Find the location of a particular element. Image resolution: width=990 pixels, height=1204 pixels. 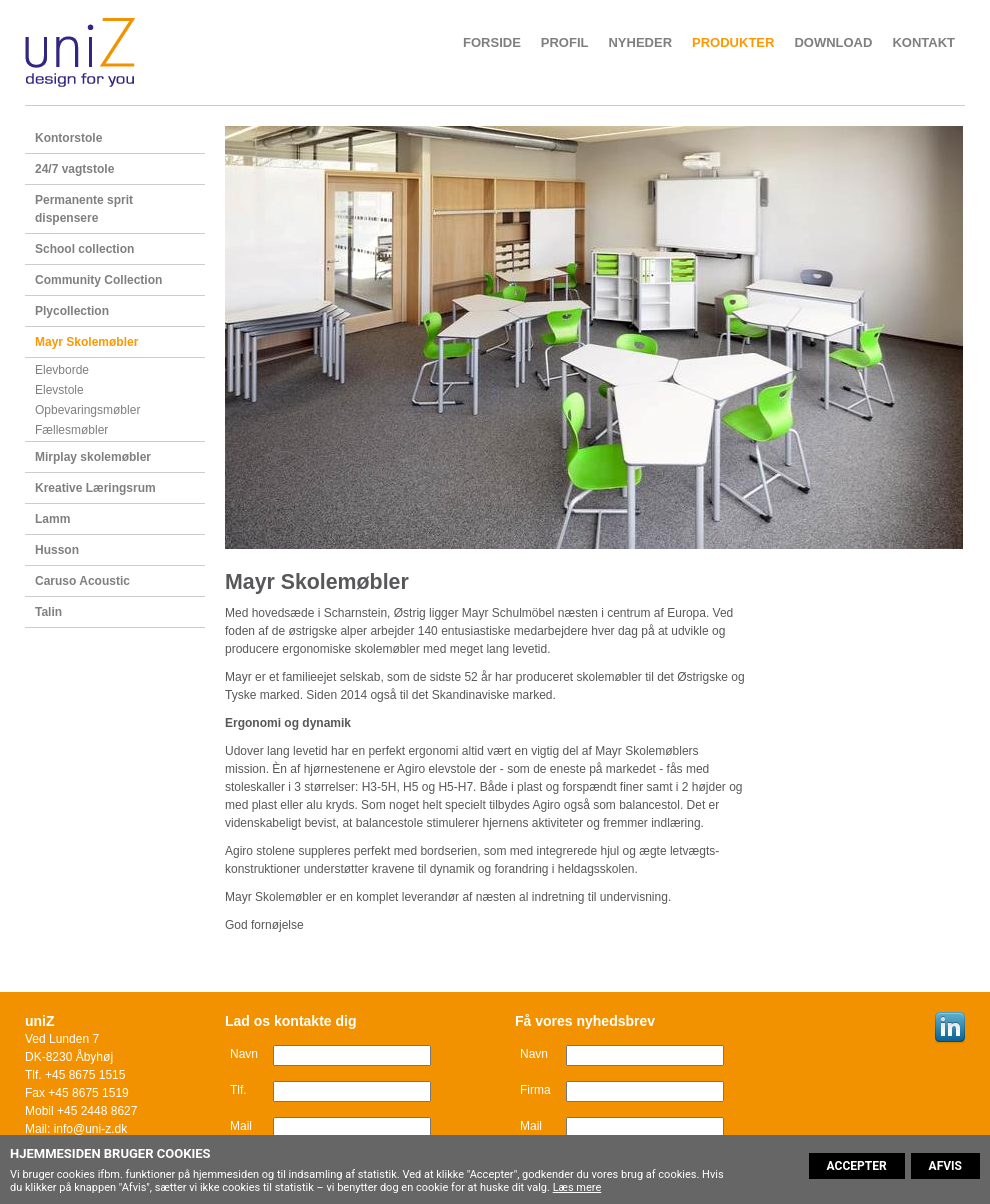

Kontakt is located at coordinates (923, 42).